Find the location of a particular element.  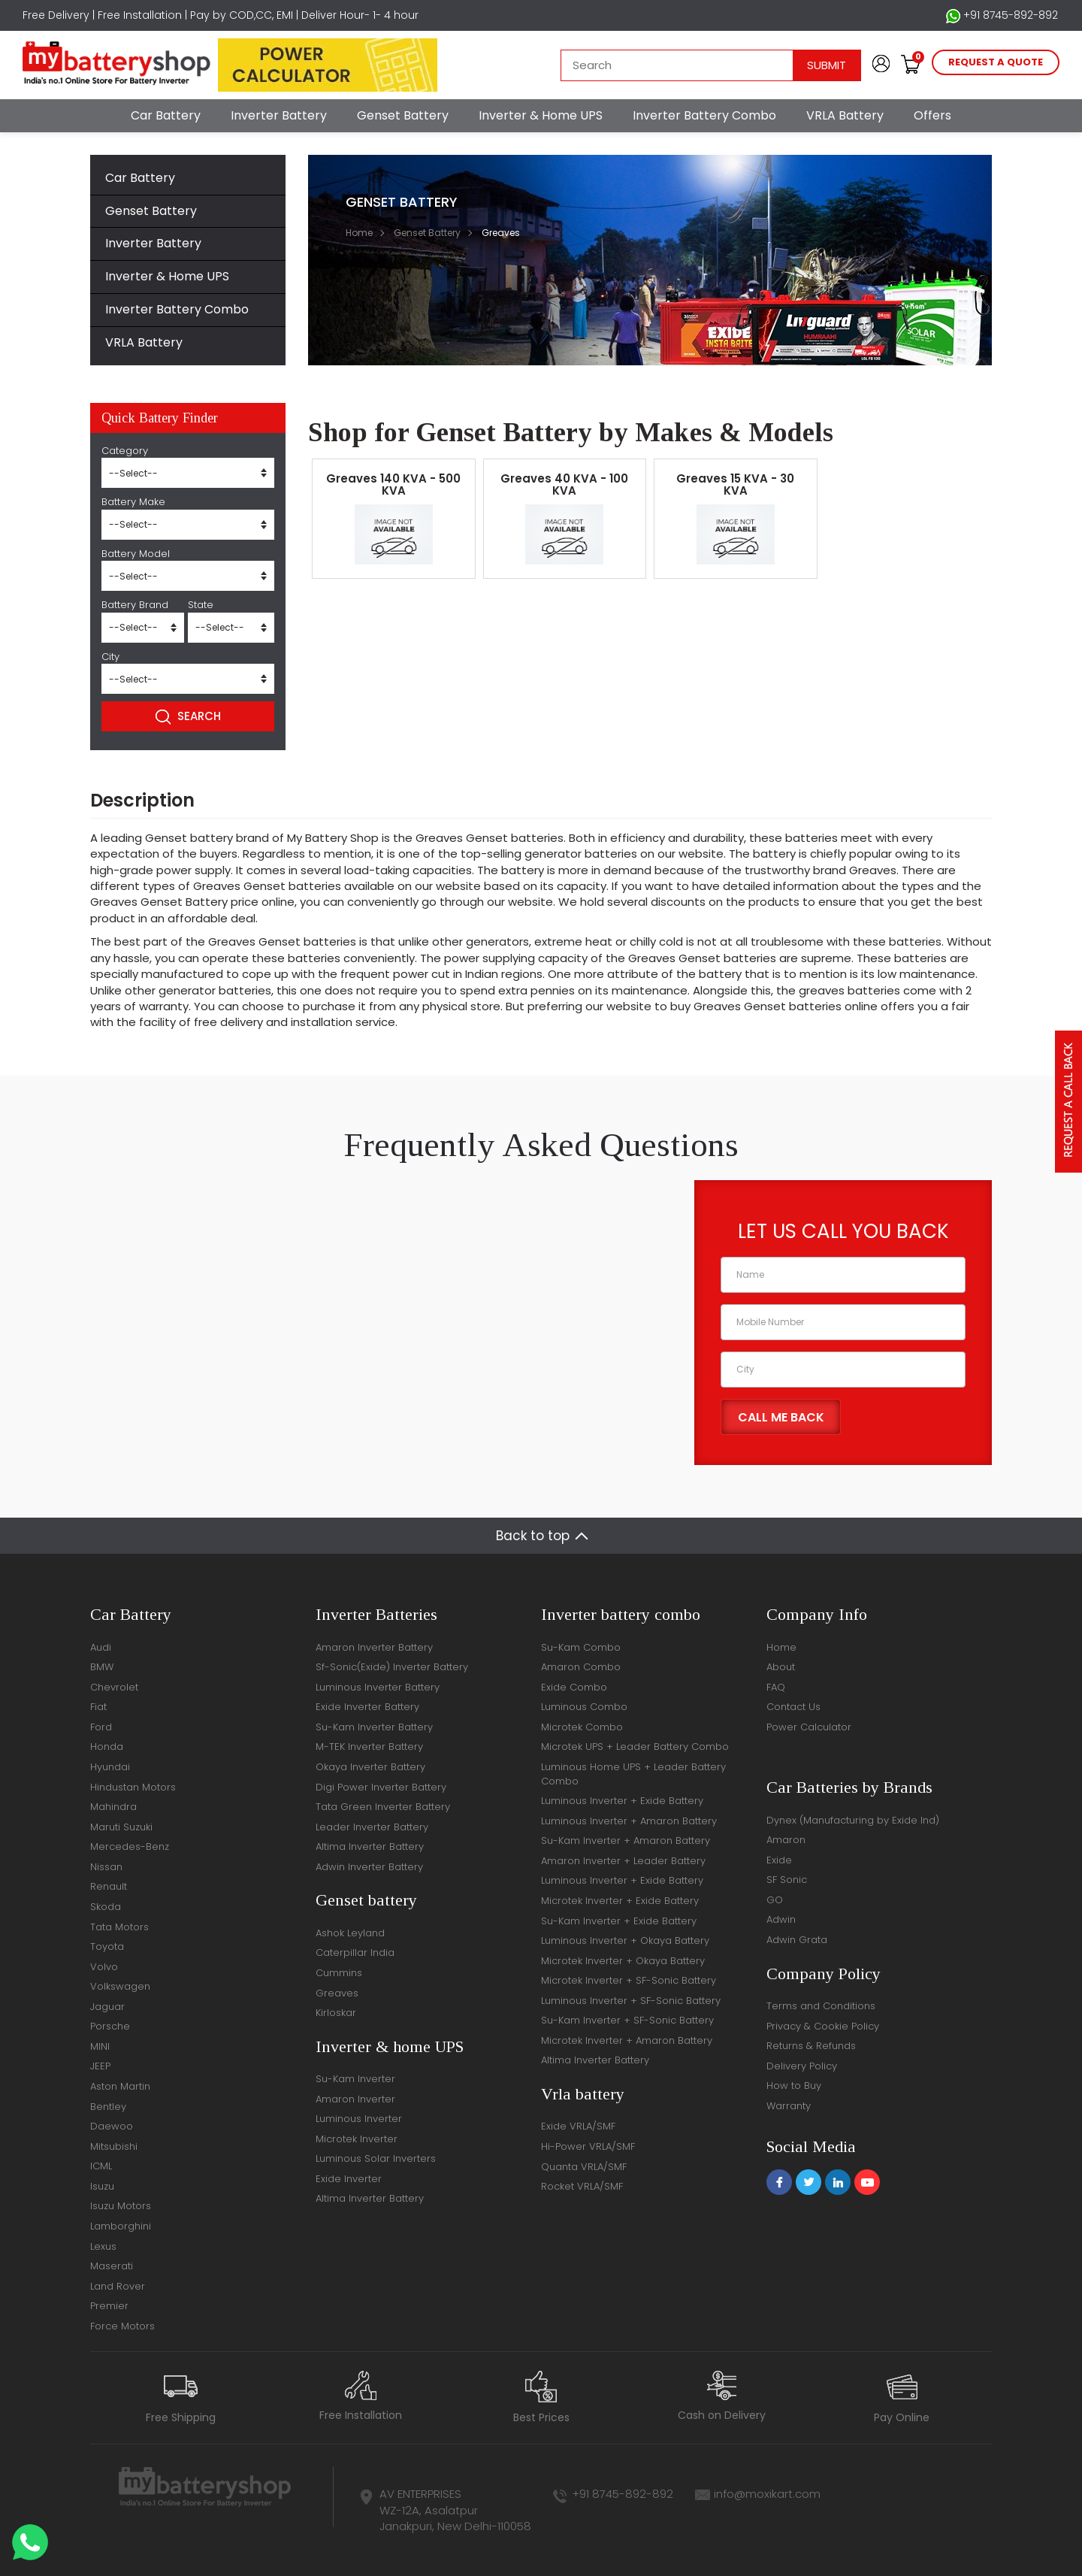

Hi-Power VRLA/SMF is located at coordinates (588, 2146).